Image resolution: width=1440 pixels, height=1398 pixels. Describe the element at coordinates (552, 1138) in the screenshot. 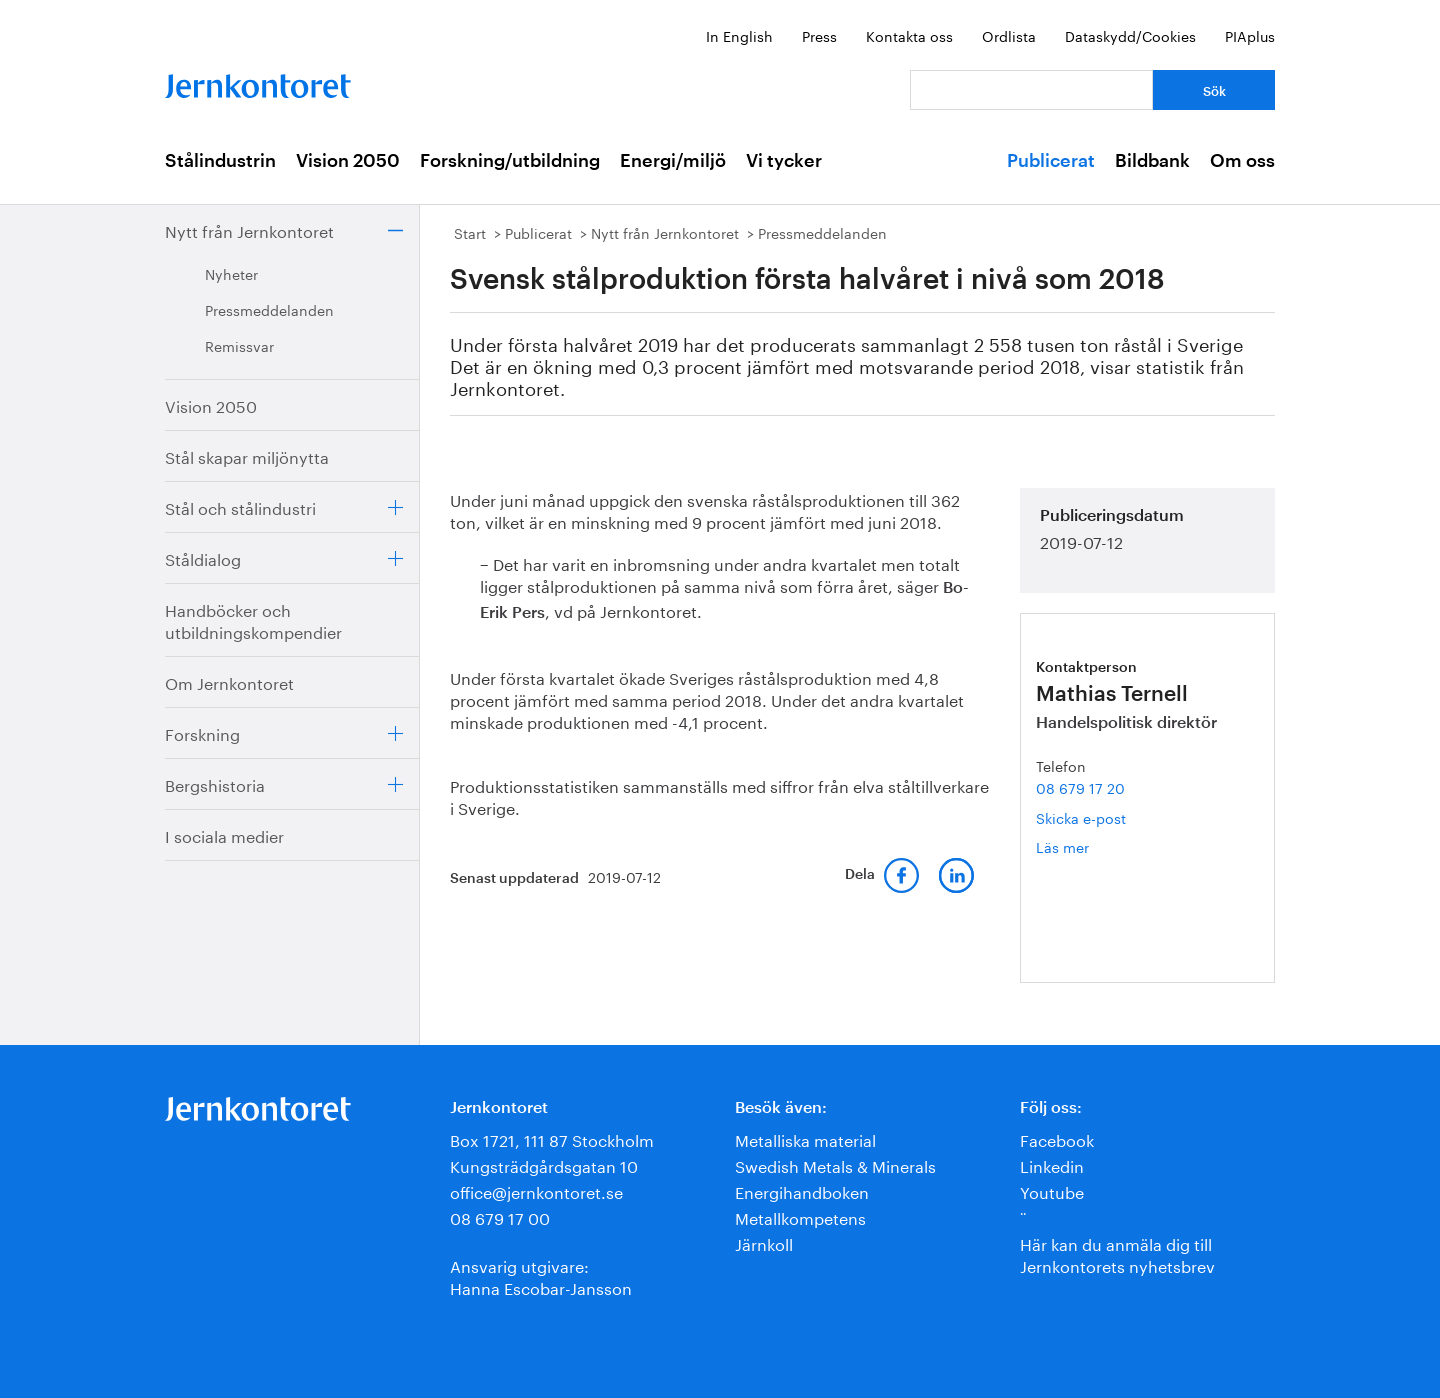

I see `Box 1721, 111 87 Stockholm` at that location.